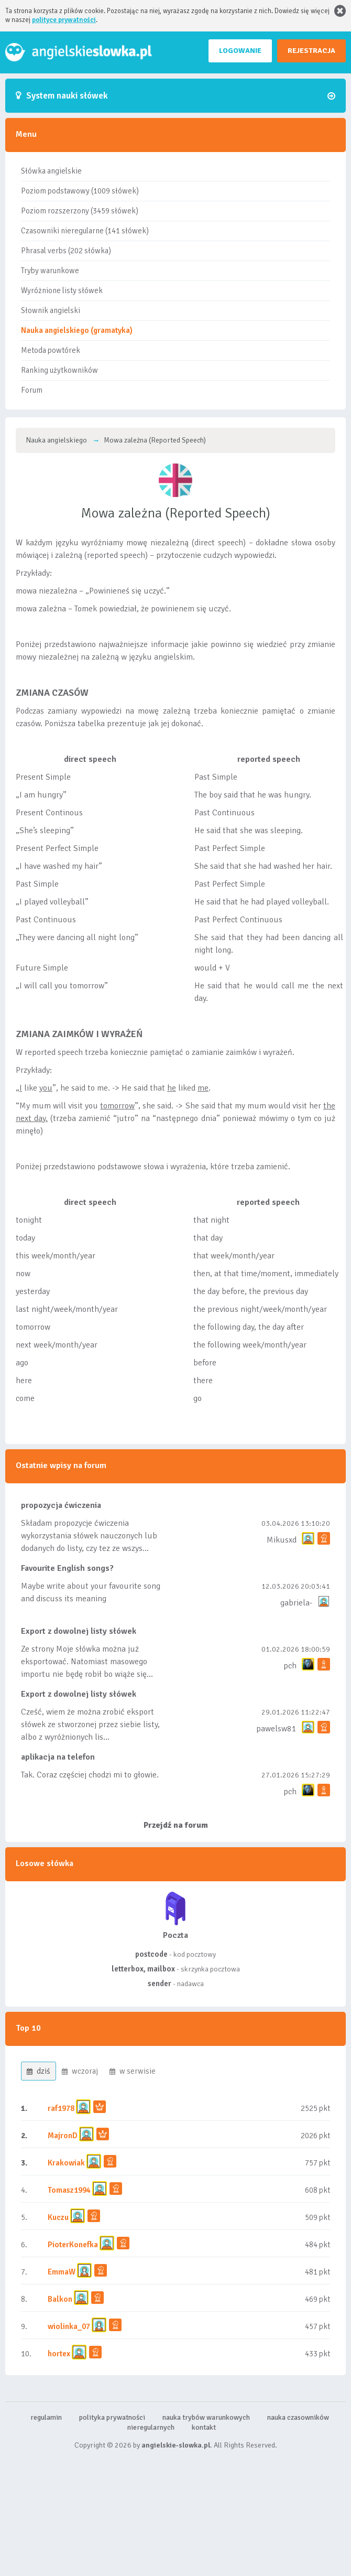 This screenshot has height=2576, width=351. What do you see at coordinates (50, 310) in the screenshot?
I see `Słownik angielski` at bounding box center [50, 310].